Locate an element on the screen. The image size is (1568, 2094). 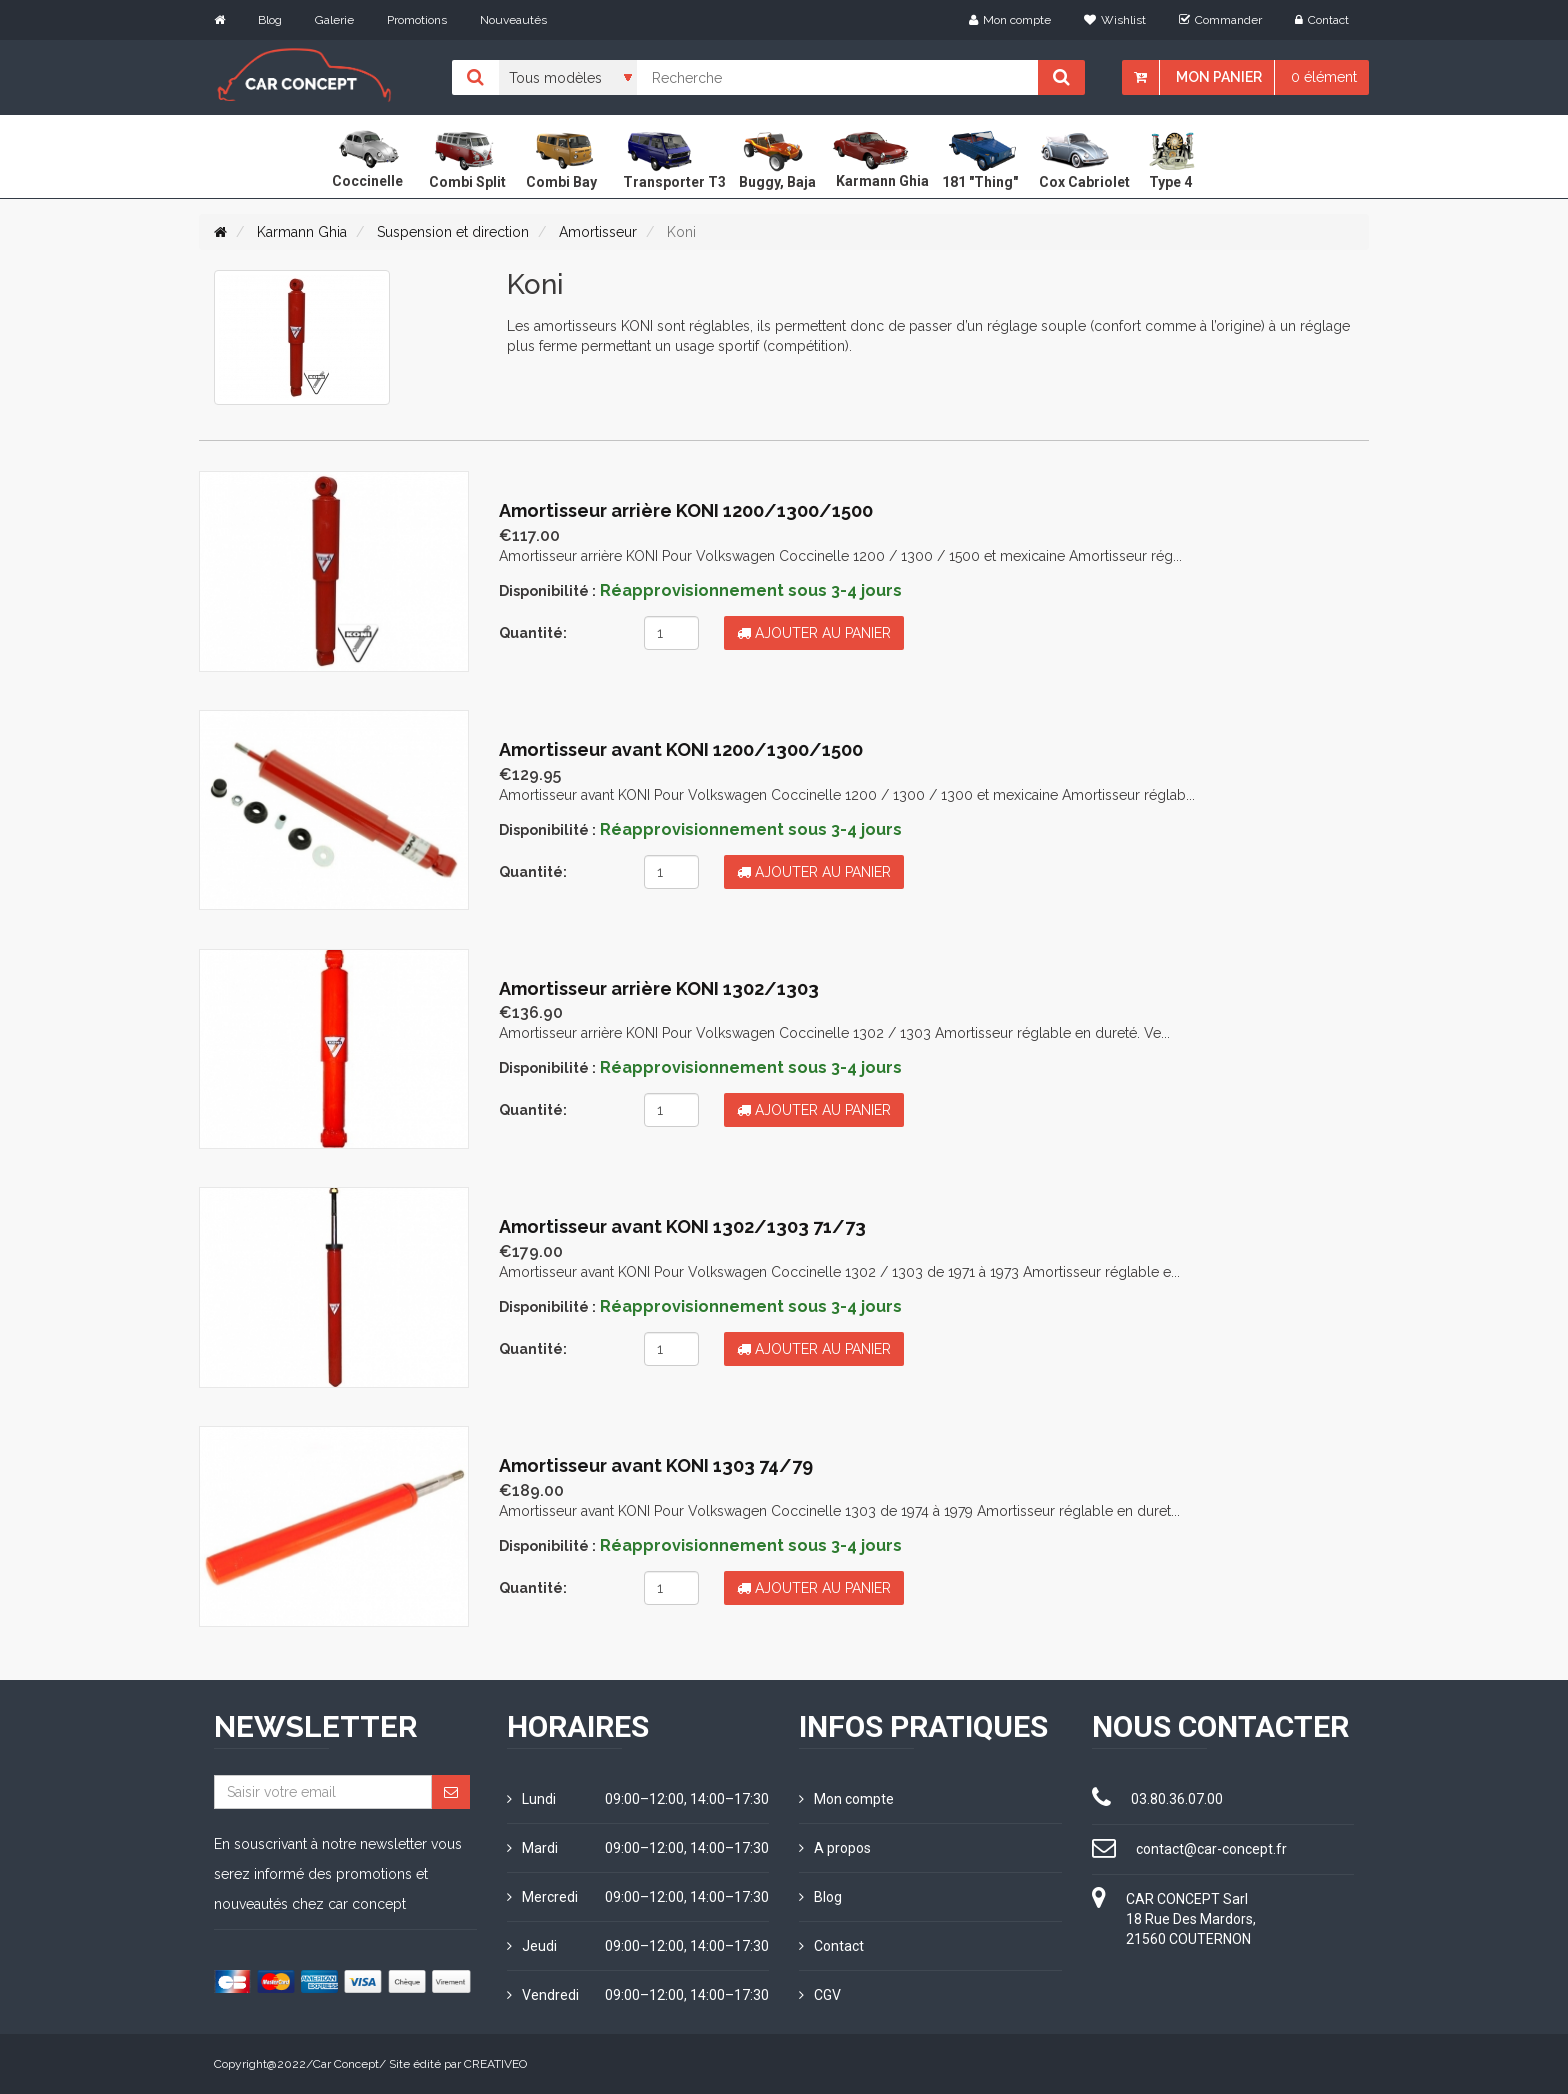
A propos is located at coordinates (835, 1848).